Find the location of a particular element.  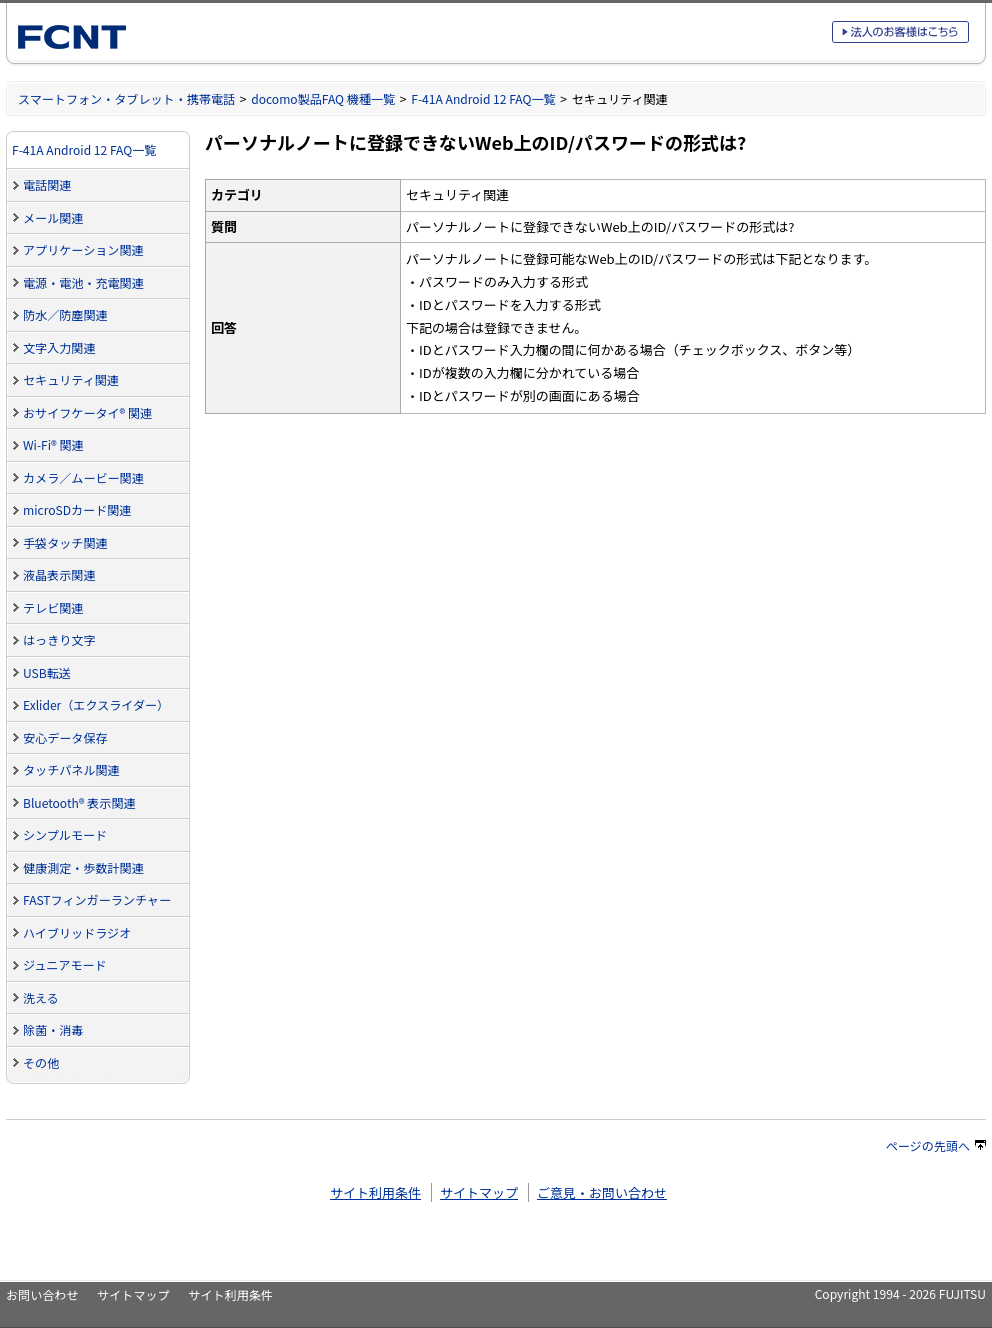

電話関連 is located at coordinates (47, 184).